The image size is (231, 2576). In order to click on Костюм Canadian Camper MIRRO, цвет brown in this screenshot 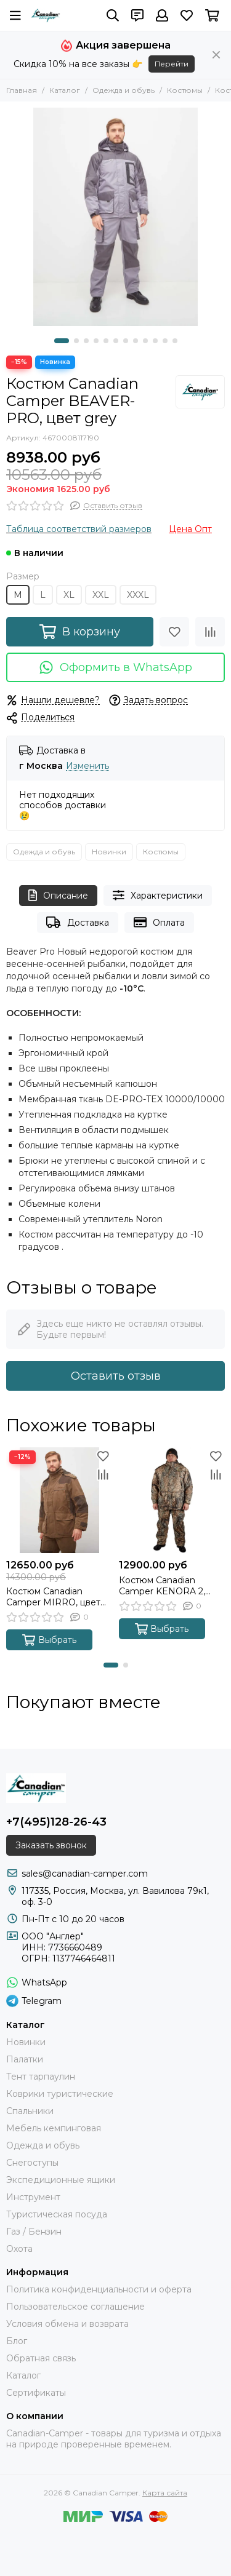, I will do `click(53, 1597)`.